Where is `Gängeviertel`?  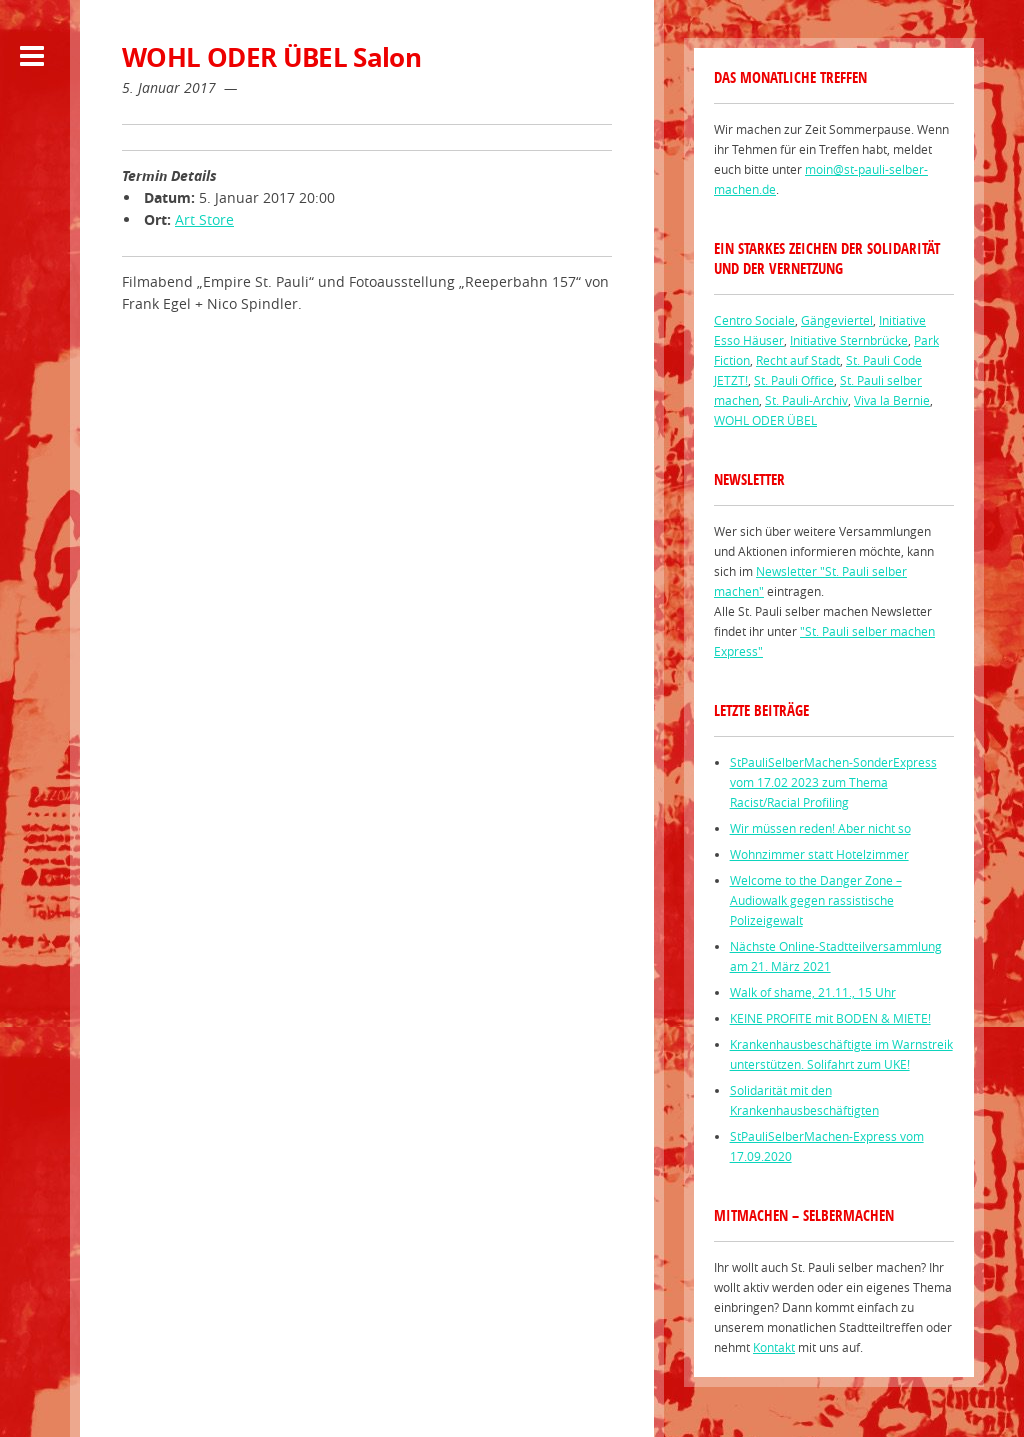
Gängeviertel is located at coordinates (837, 320).